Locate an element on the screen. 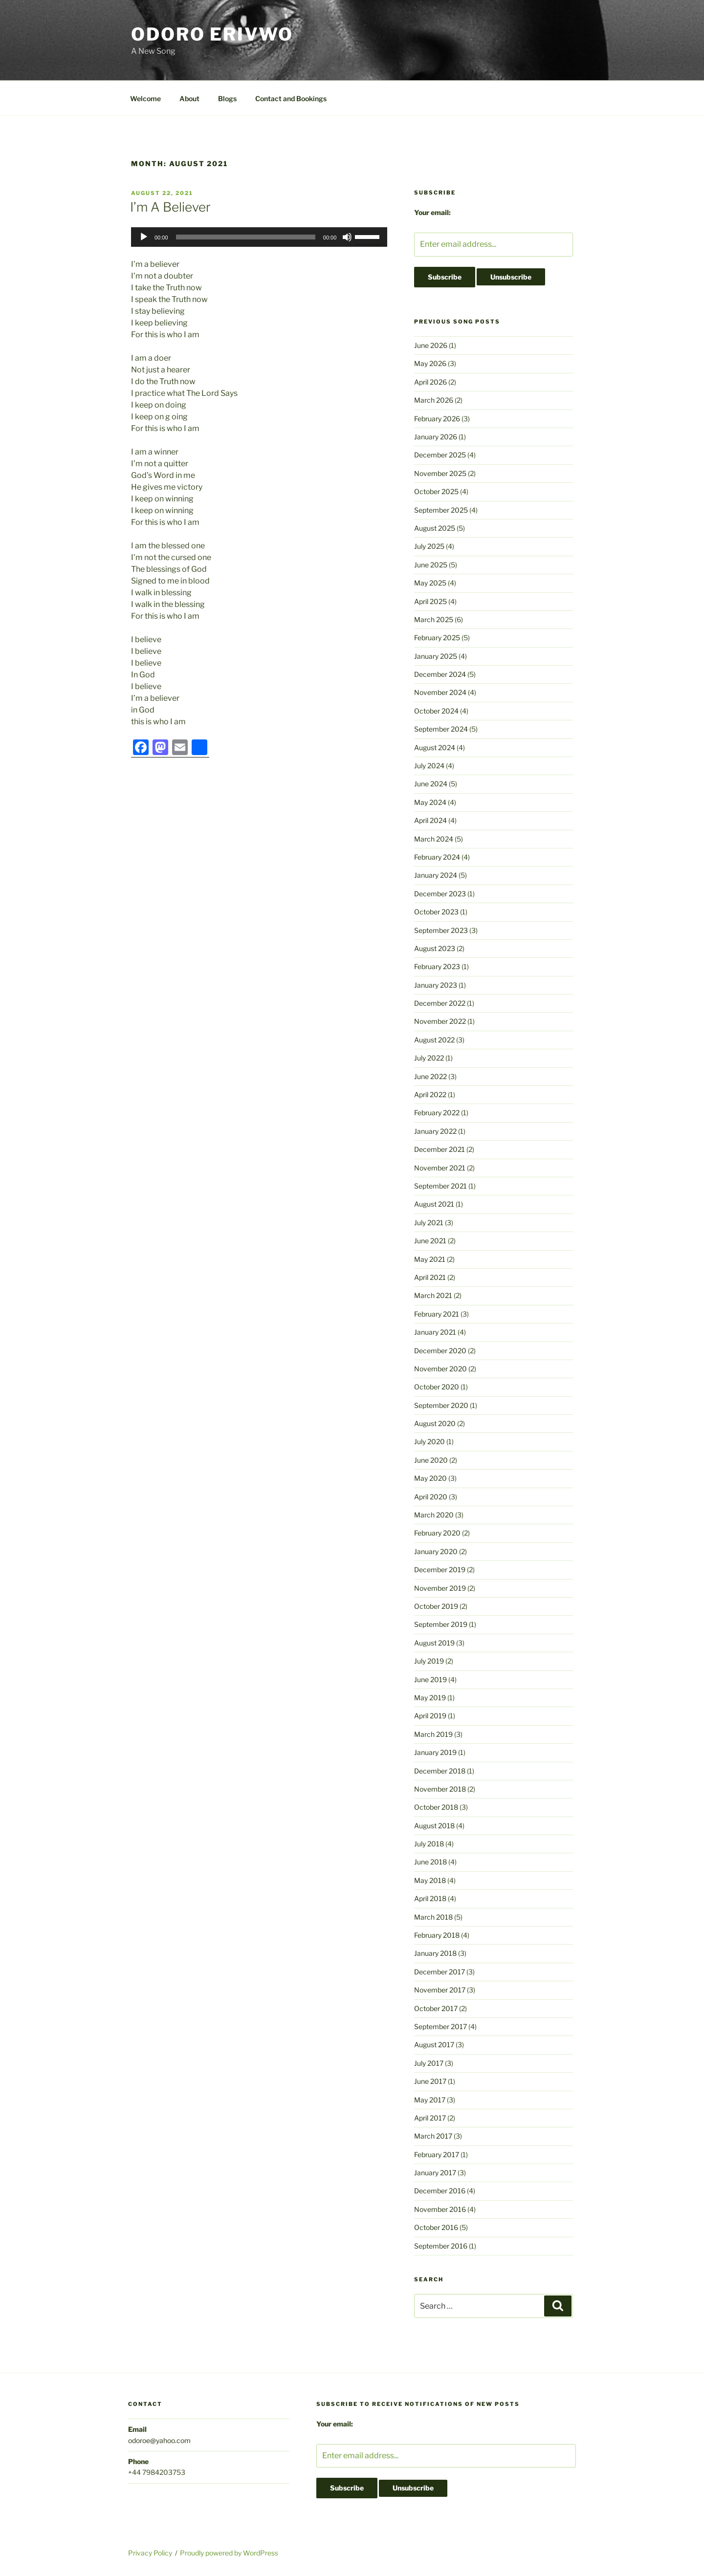  May 2020 is located at coordinates (430, 1478).